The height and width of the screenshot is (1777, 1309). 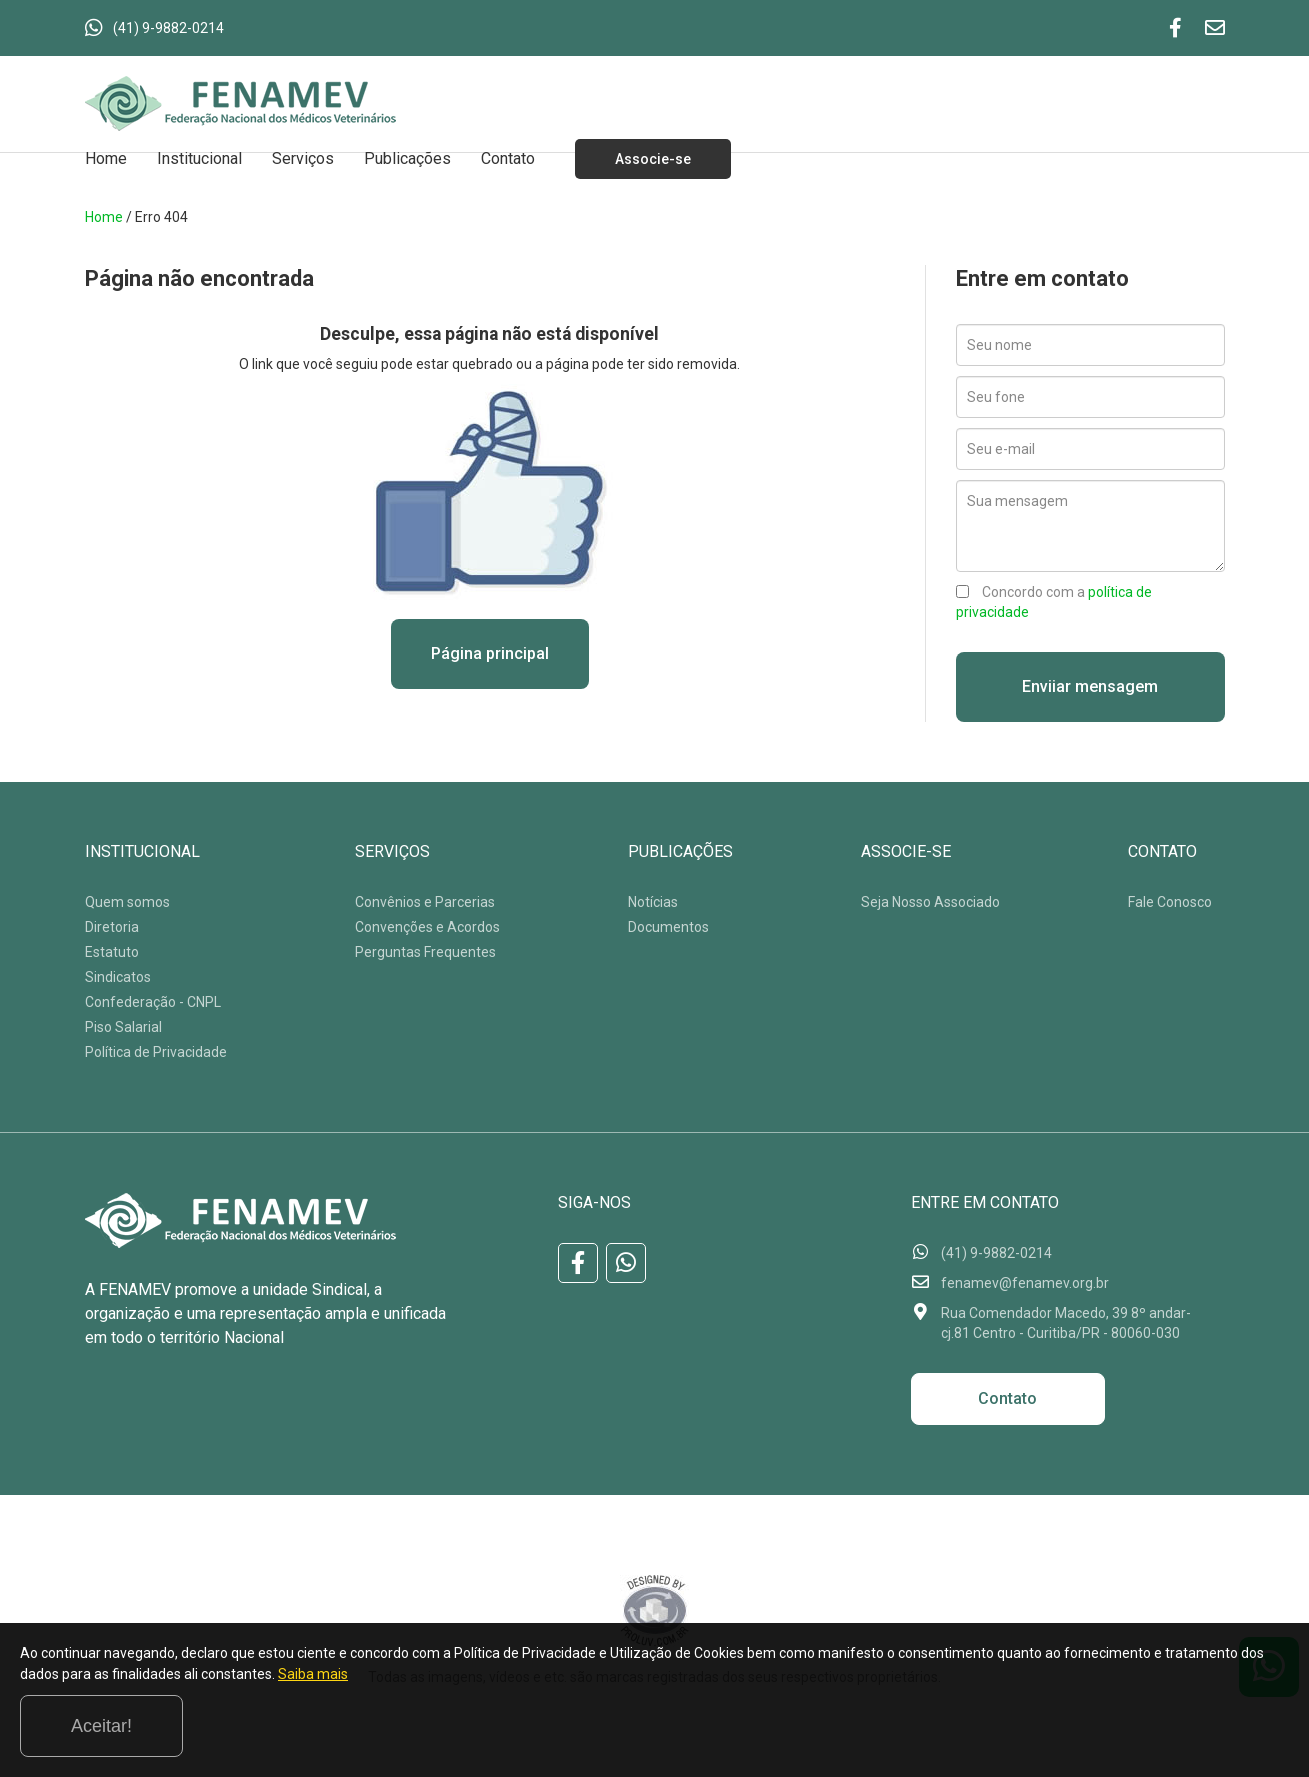 What do you see at coordinates (153, 1002) in the screenshot?
I see `Confederação - CNPL` at bounding box center [153, 1002].